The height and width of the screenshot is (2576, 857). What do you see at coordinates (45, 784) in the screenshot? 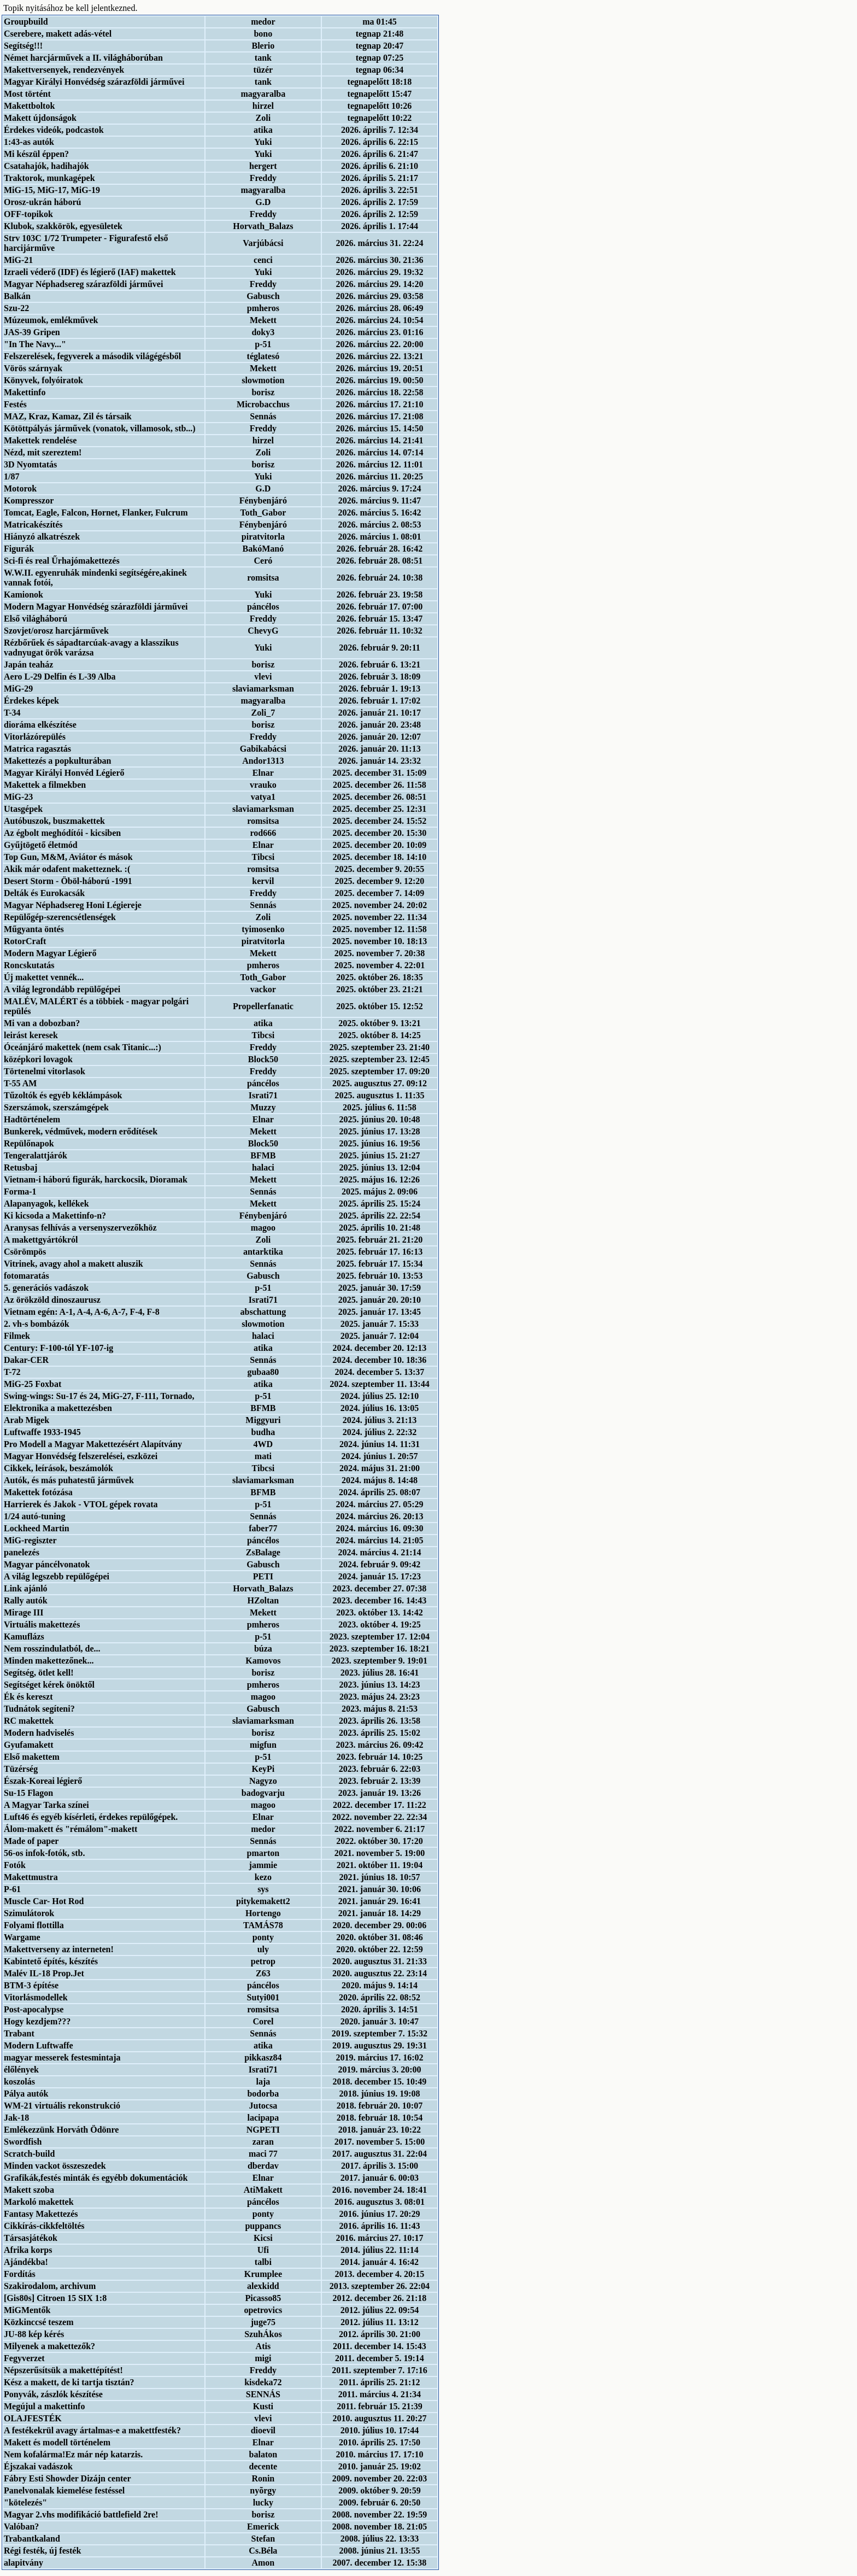
I see `Makettek a filmekben` at bounding box center [45, 784].